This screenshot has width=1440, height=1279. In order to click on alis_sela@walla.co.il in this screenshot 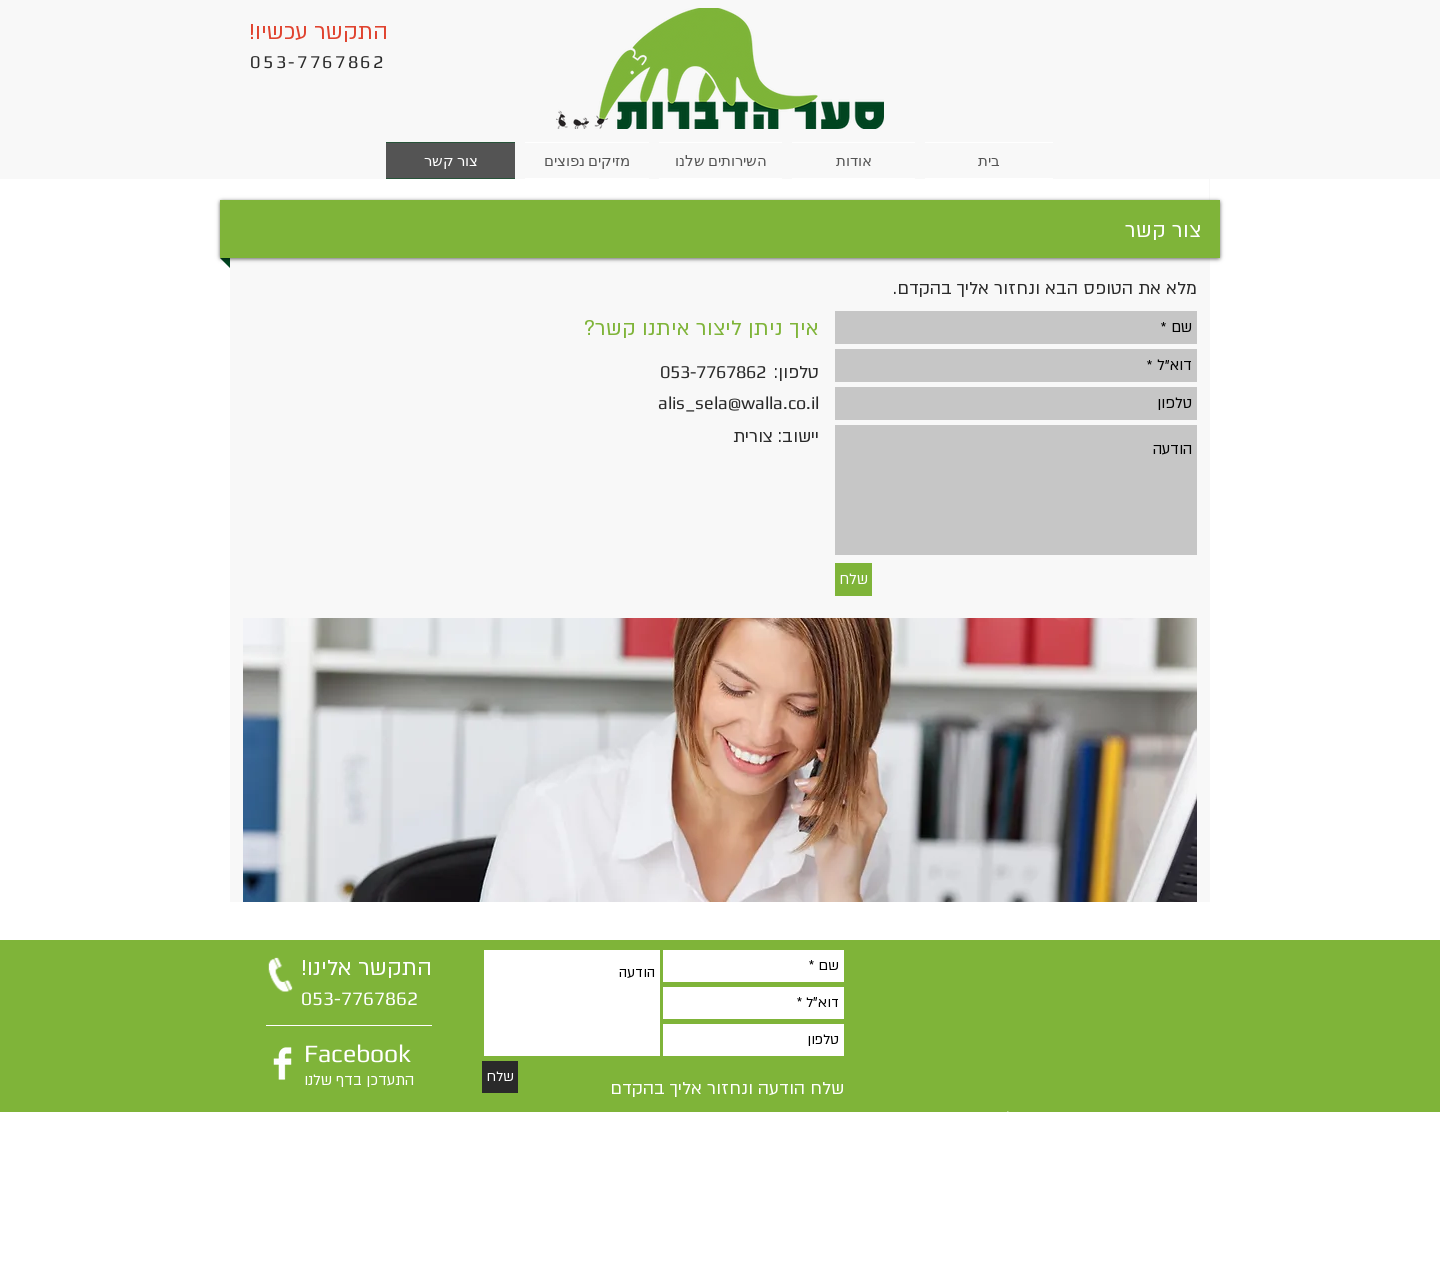, I will do `click(738, 402)`.